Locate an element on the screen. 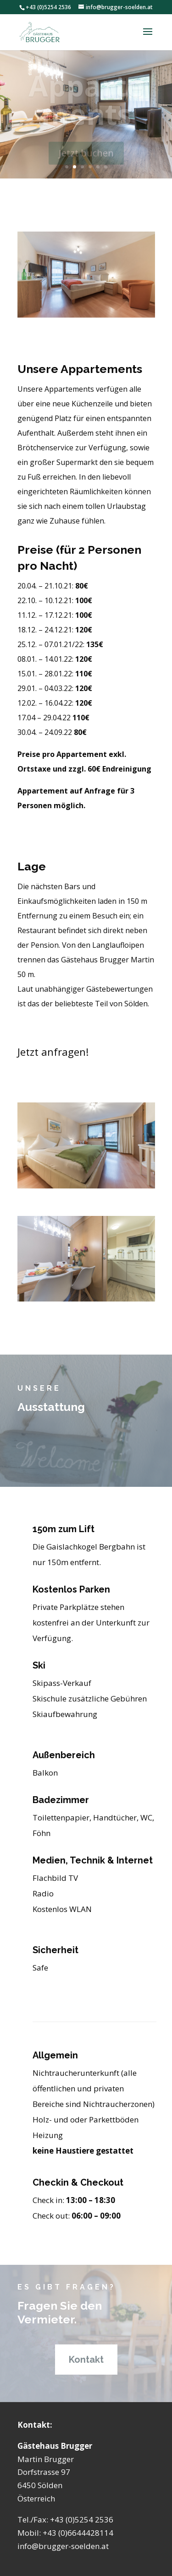 Image resolution: width=172 pixels, height=2576 pixels. Kontakt is located at coordinates (86, 2359).